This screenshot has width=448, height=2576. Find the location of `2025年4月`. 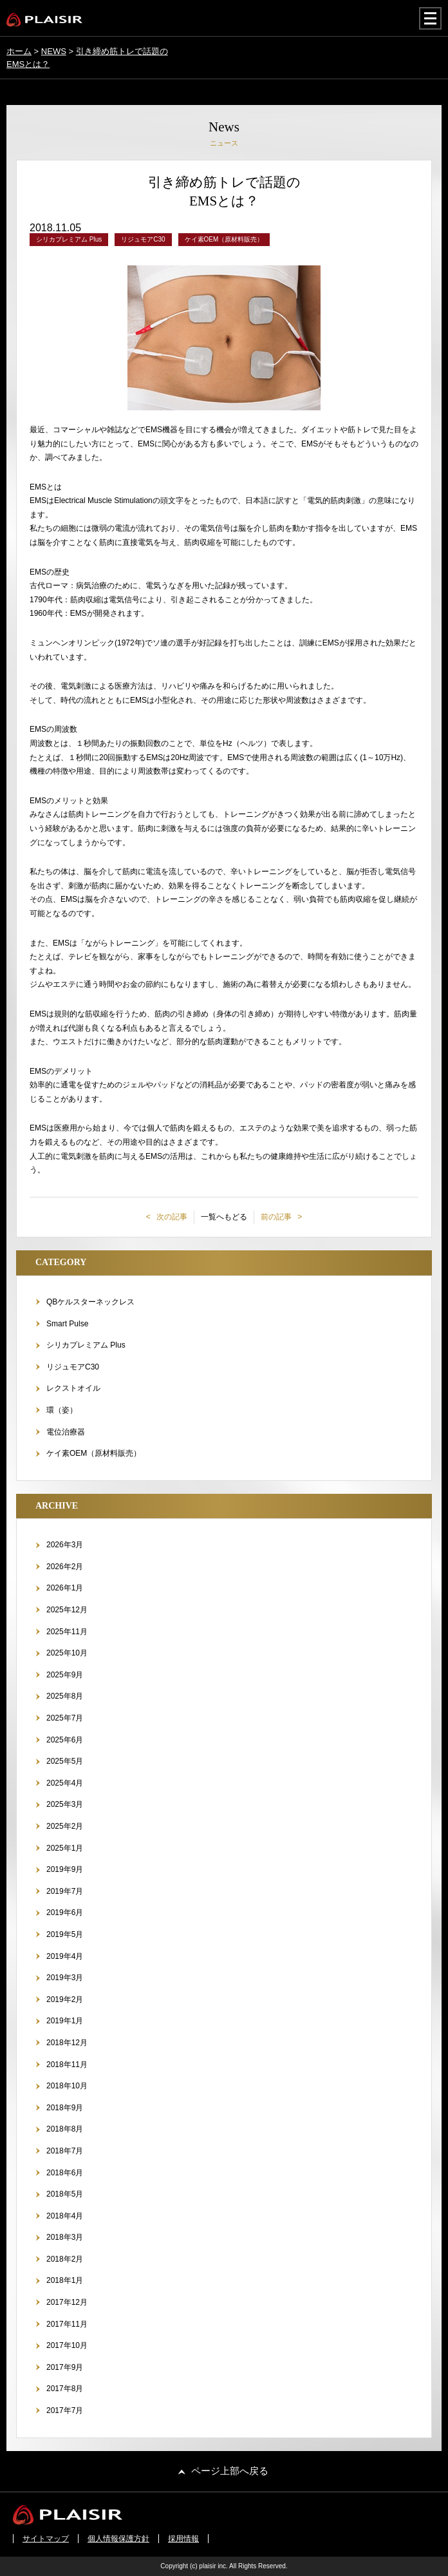

2025年4月 is located at coordinates (64, 1783).